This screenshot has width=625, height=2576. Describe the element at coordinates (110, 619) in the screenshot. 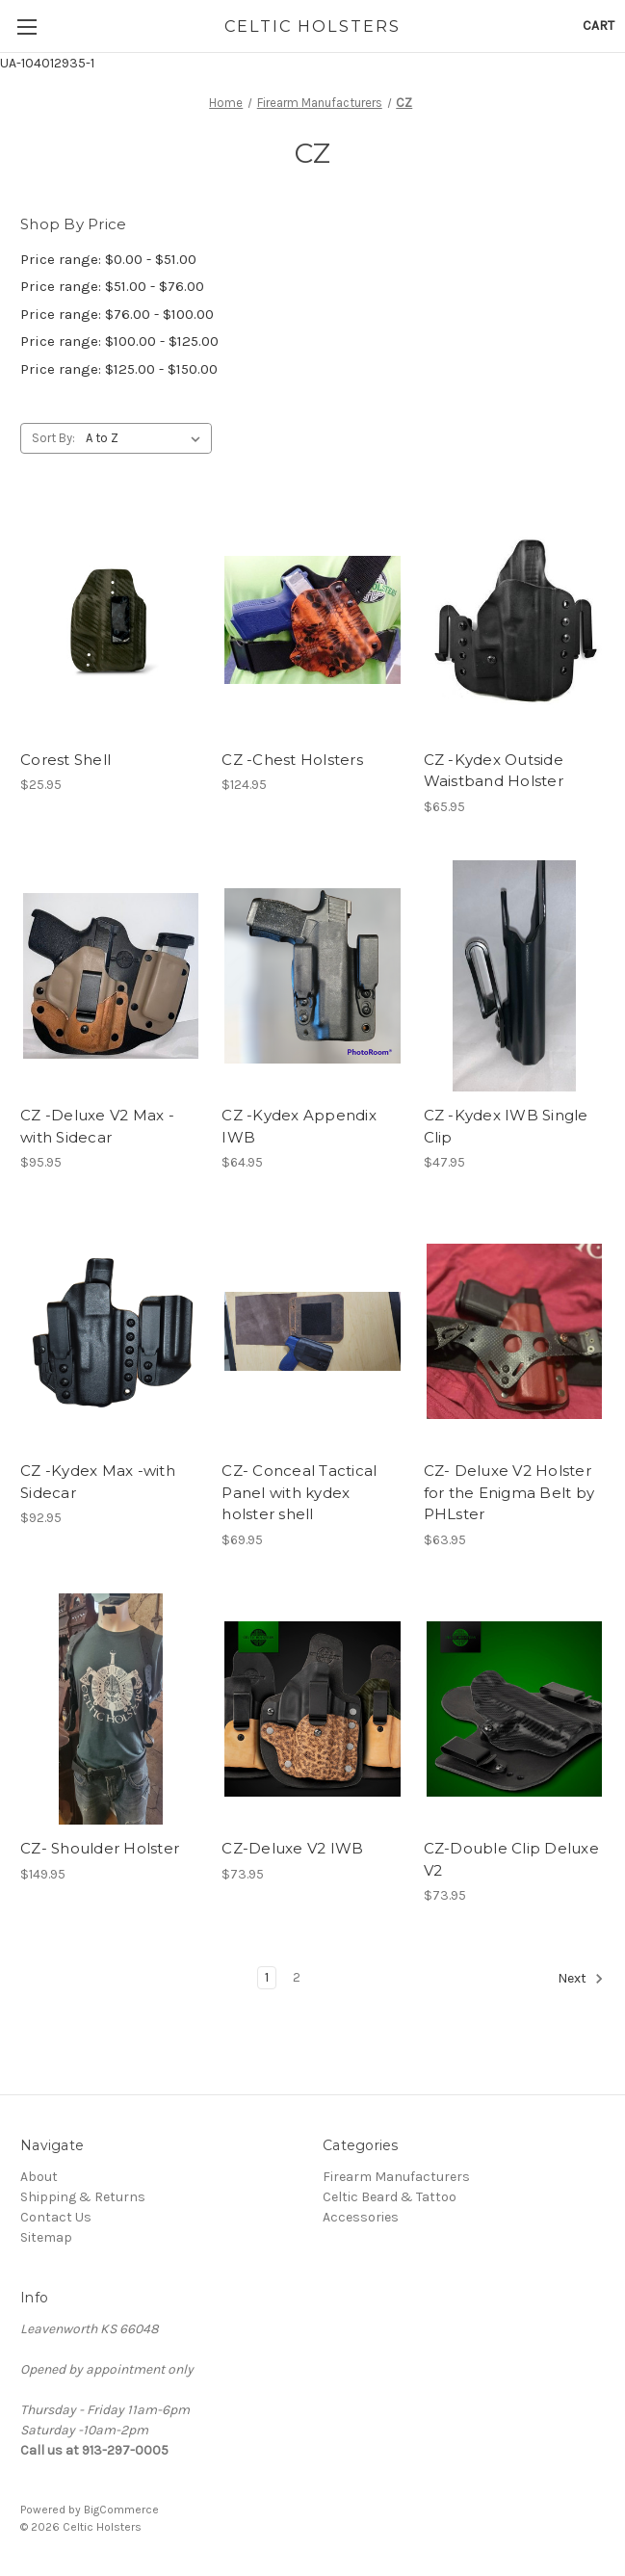

I see `[Corest Shell, $25.95]` at that location.